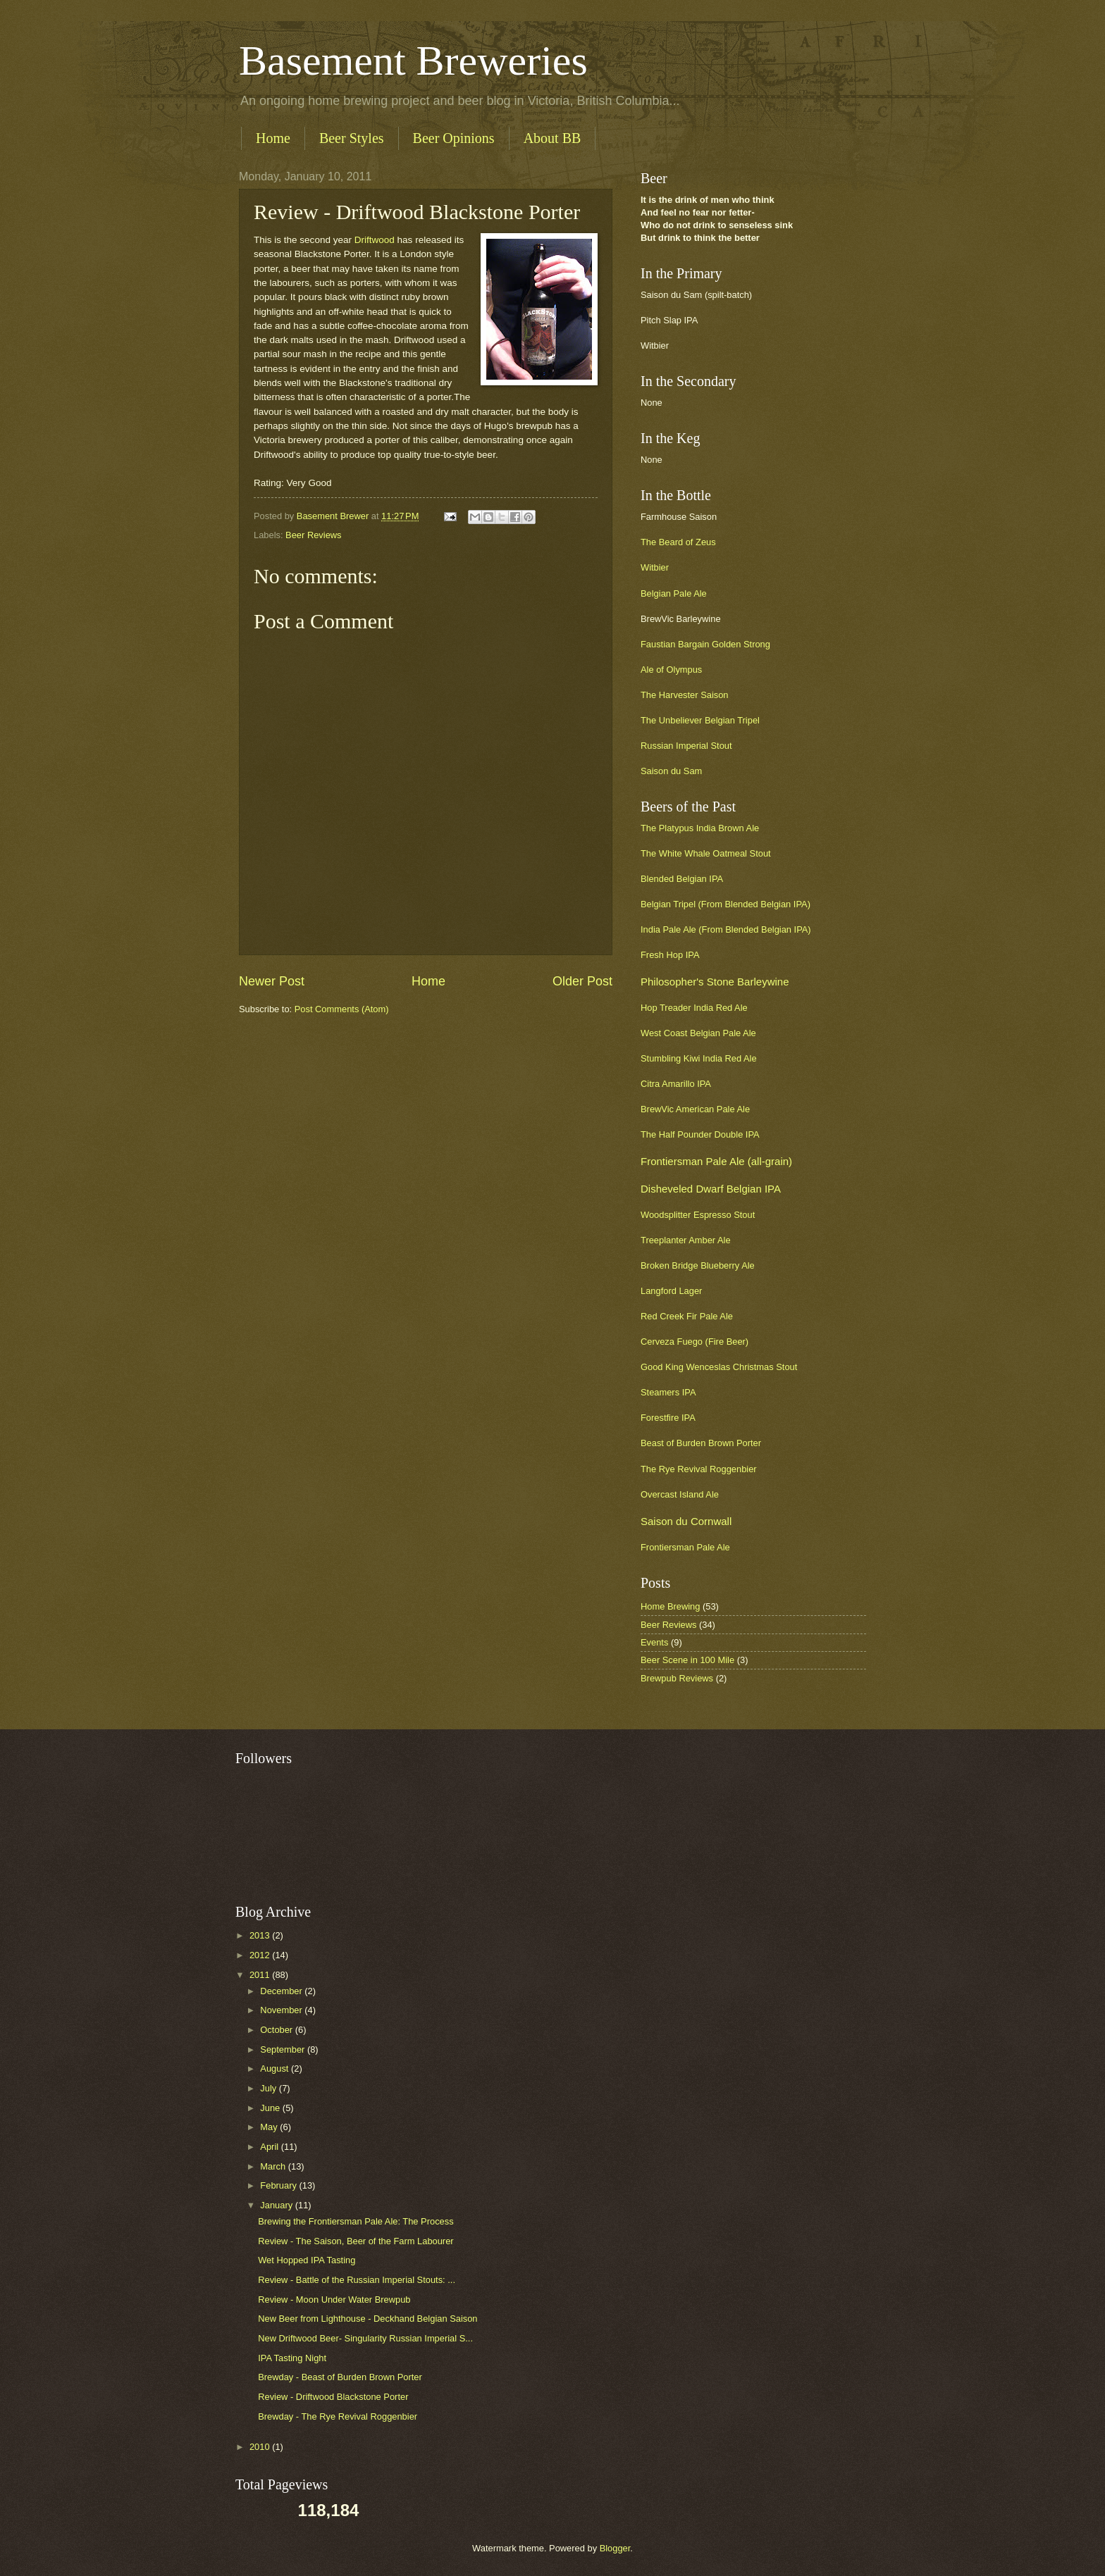 This screenshot has width=1105, height=2576. What do you see at coordinates (355, 2241) in the screenshot?
I see `Review - The Saison, Beer of the Farm Labourer` at bounding box center [355, 2241].